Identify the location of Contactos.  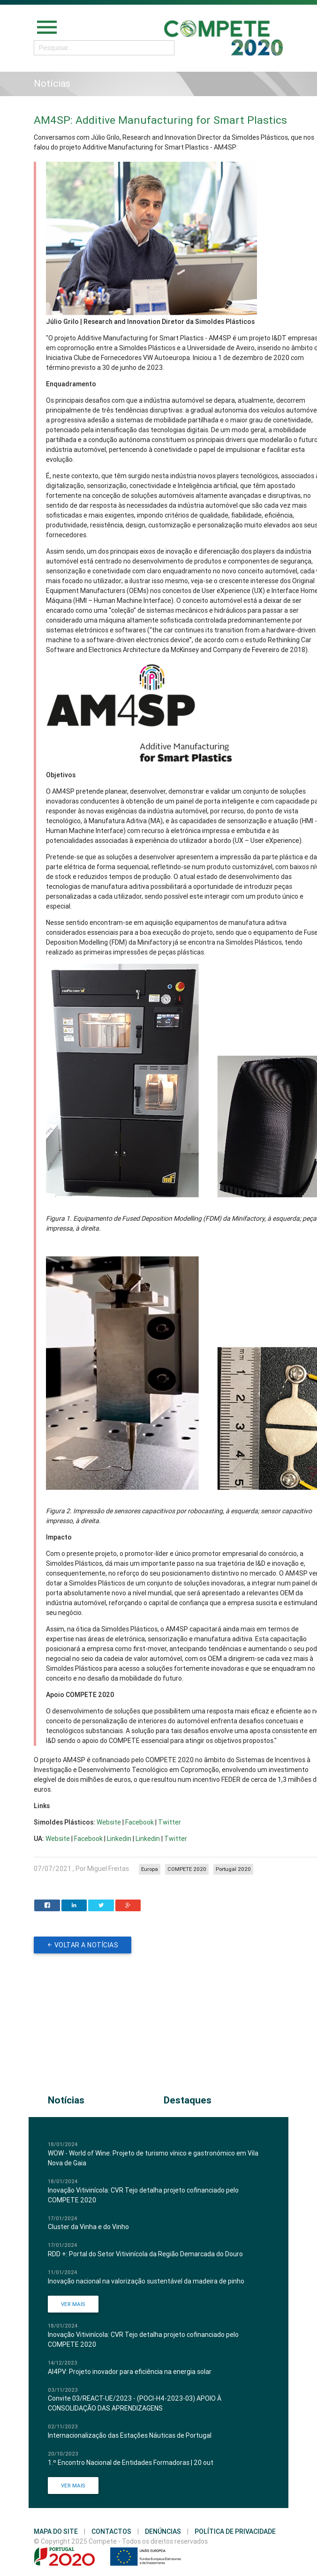
(111, 2531).